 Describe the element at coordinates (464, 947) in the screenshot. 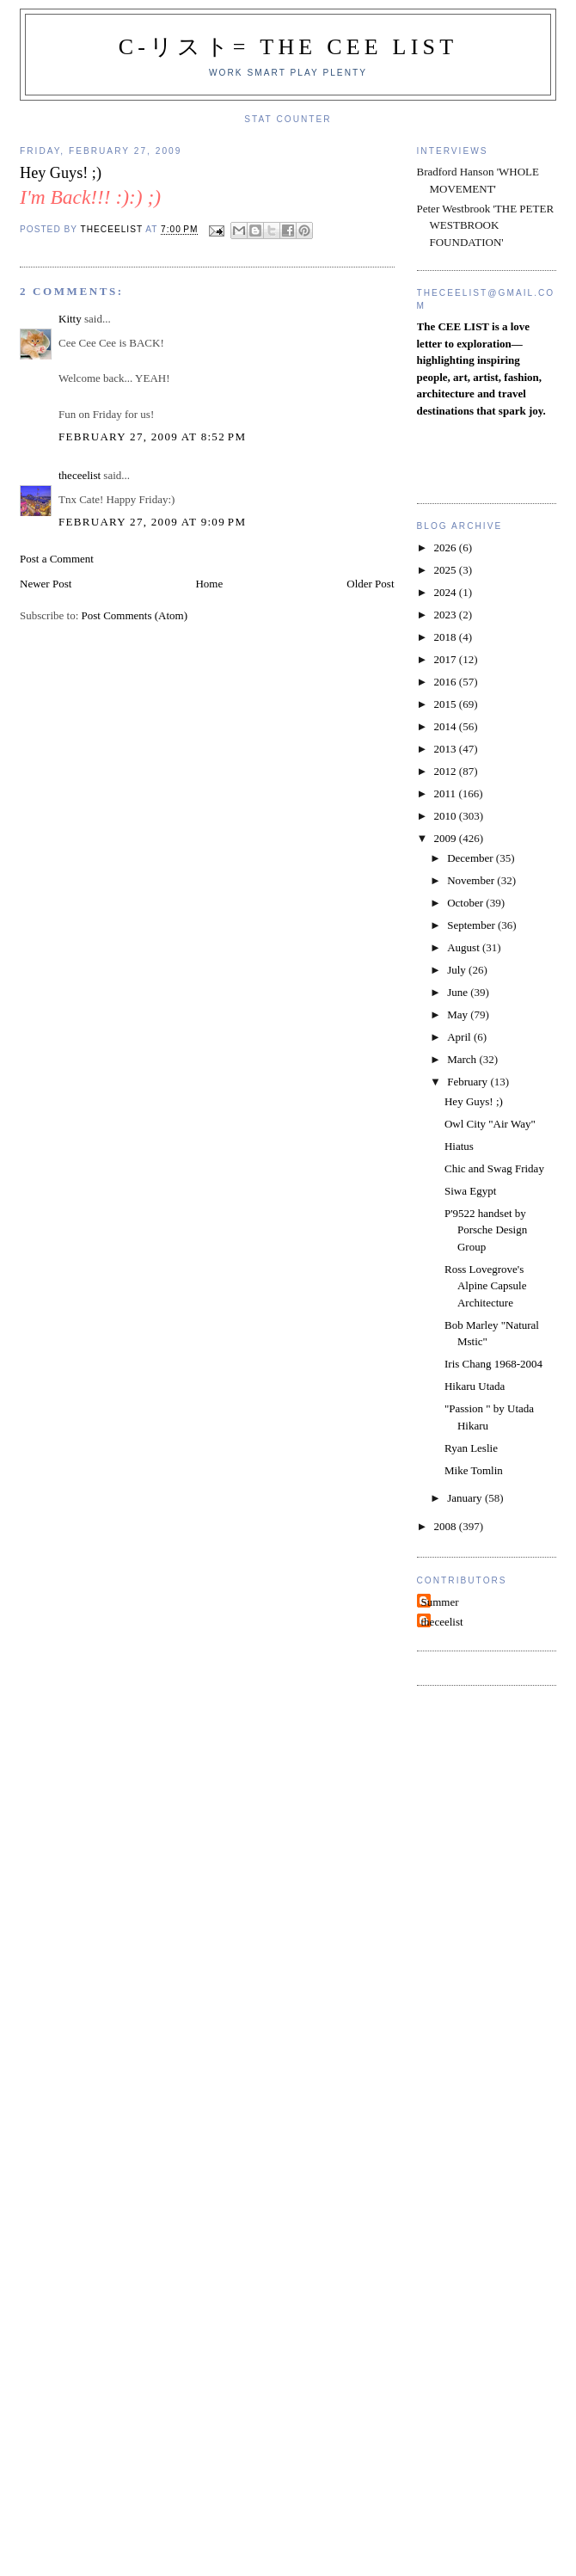

I see `August` at that location.